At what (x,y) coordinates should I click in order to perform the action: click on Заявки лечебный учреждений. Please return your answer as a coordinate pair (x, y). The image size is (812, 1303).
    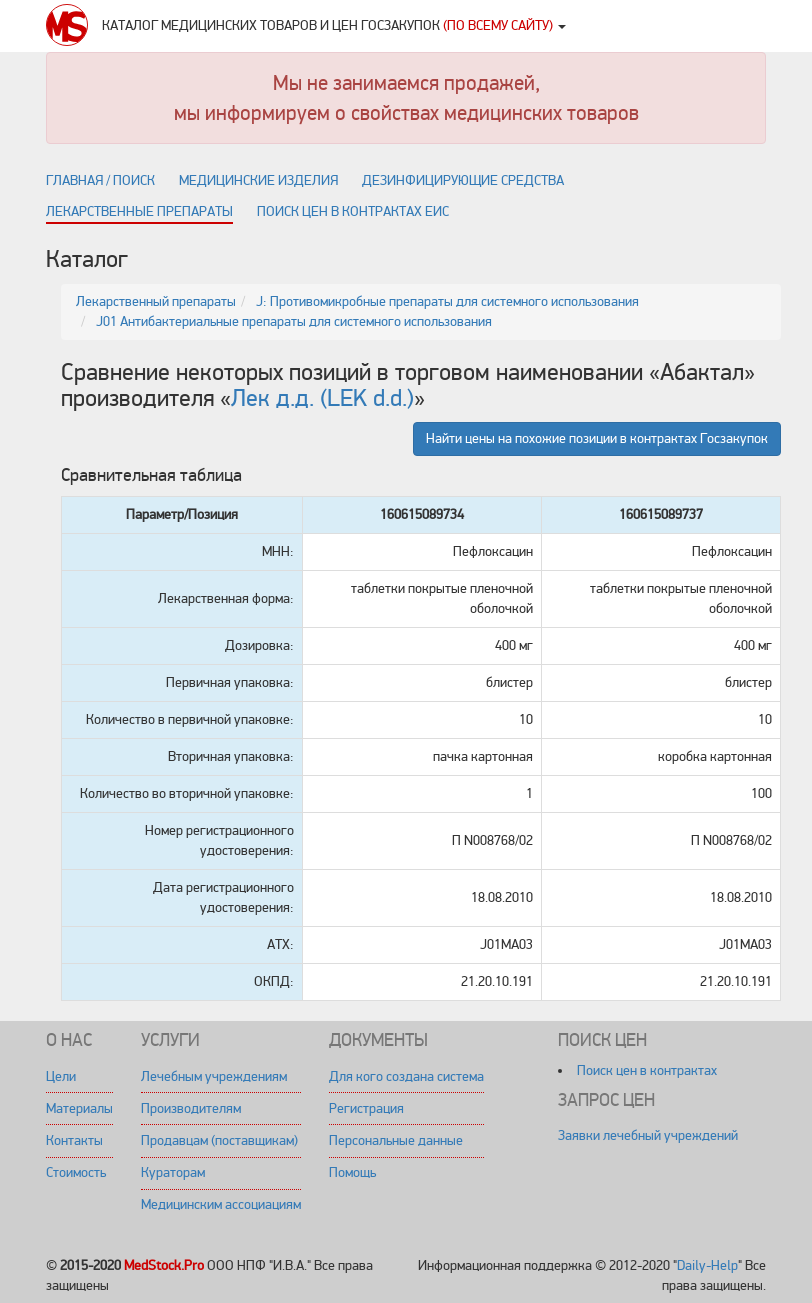
    Looking at the image, I should click on (648, 1135).